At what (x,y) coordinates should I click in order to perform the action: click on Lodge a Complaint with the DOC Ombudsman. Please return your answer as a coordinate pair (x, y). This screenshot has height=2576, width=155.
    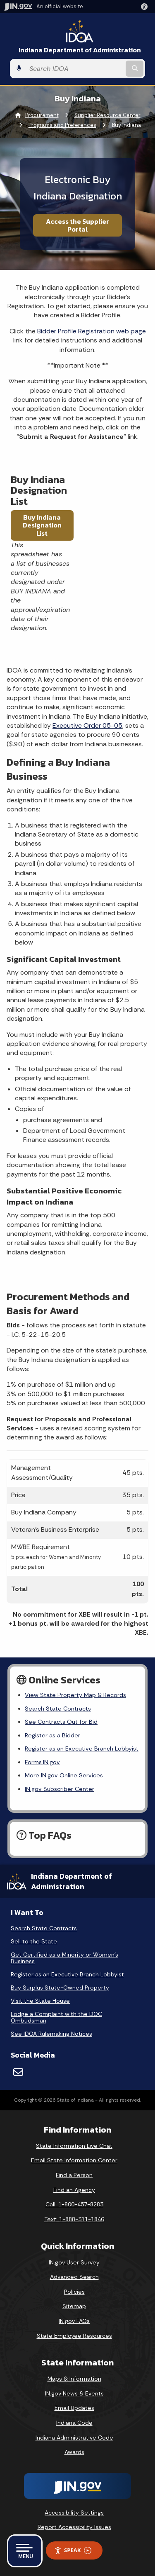
    Looking at the image, I should click on (56, 2017).